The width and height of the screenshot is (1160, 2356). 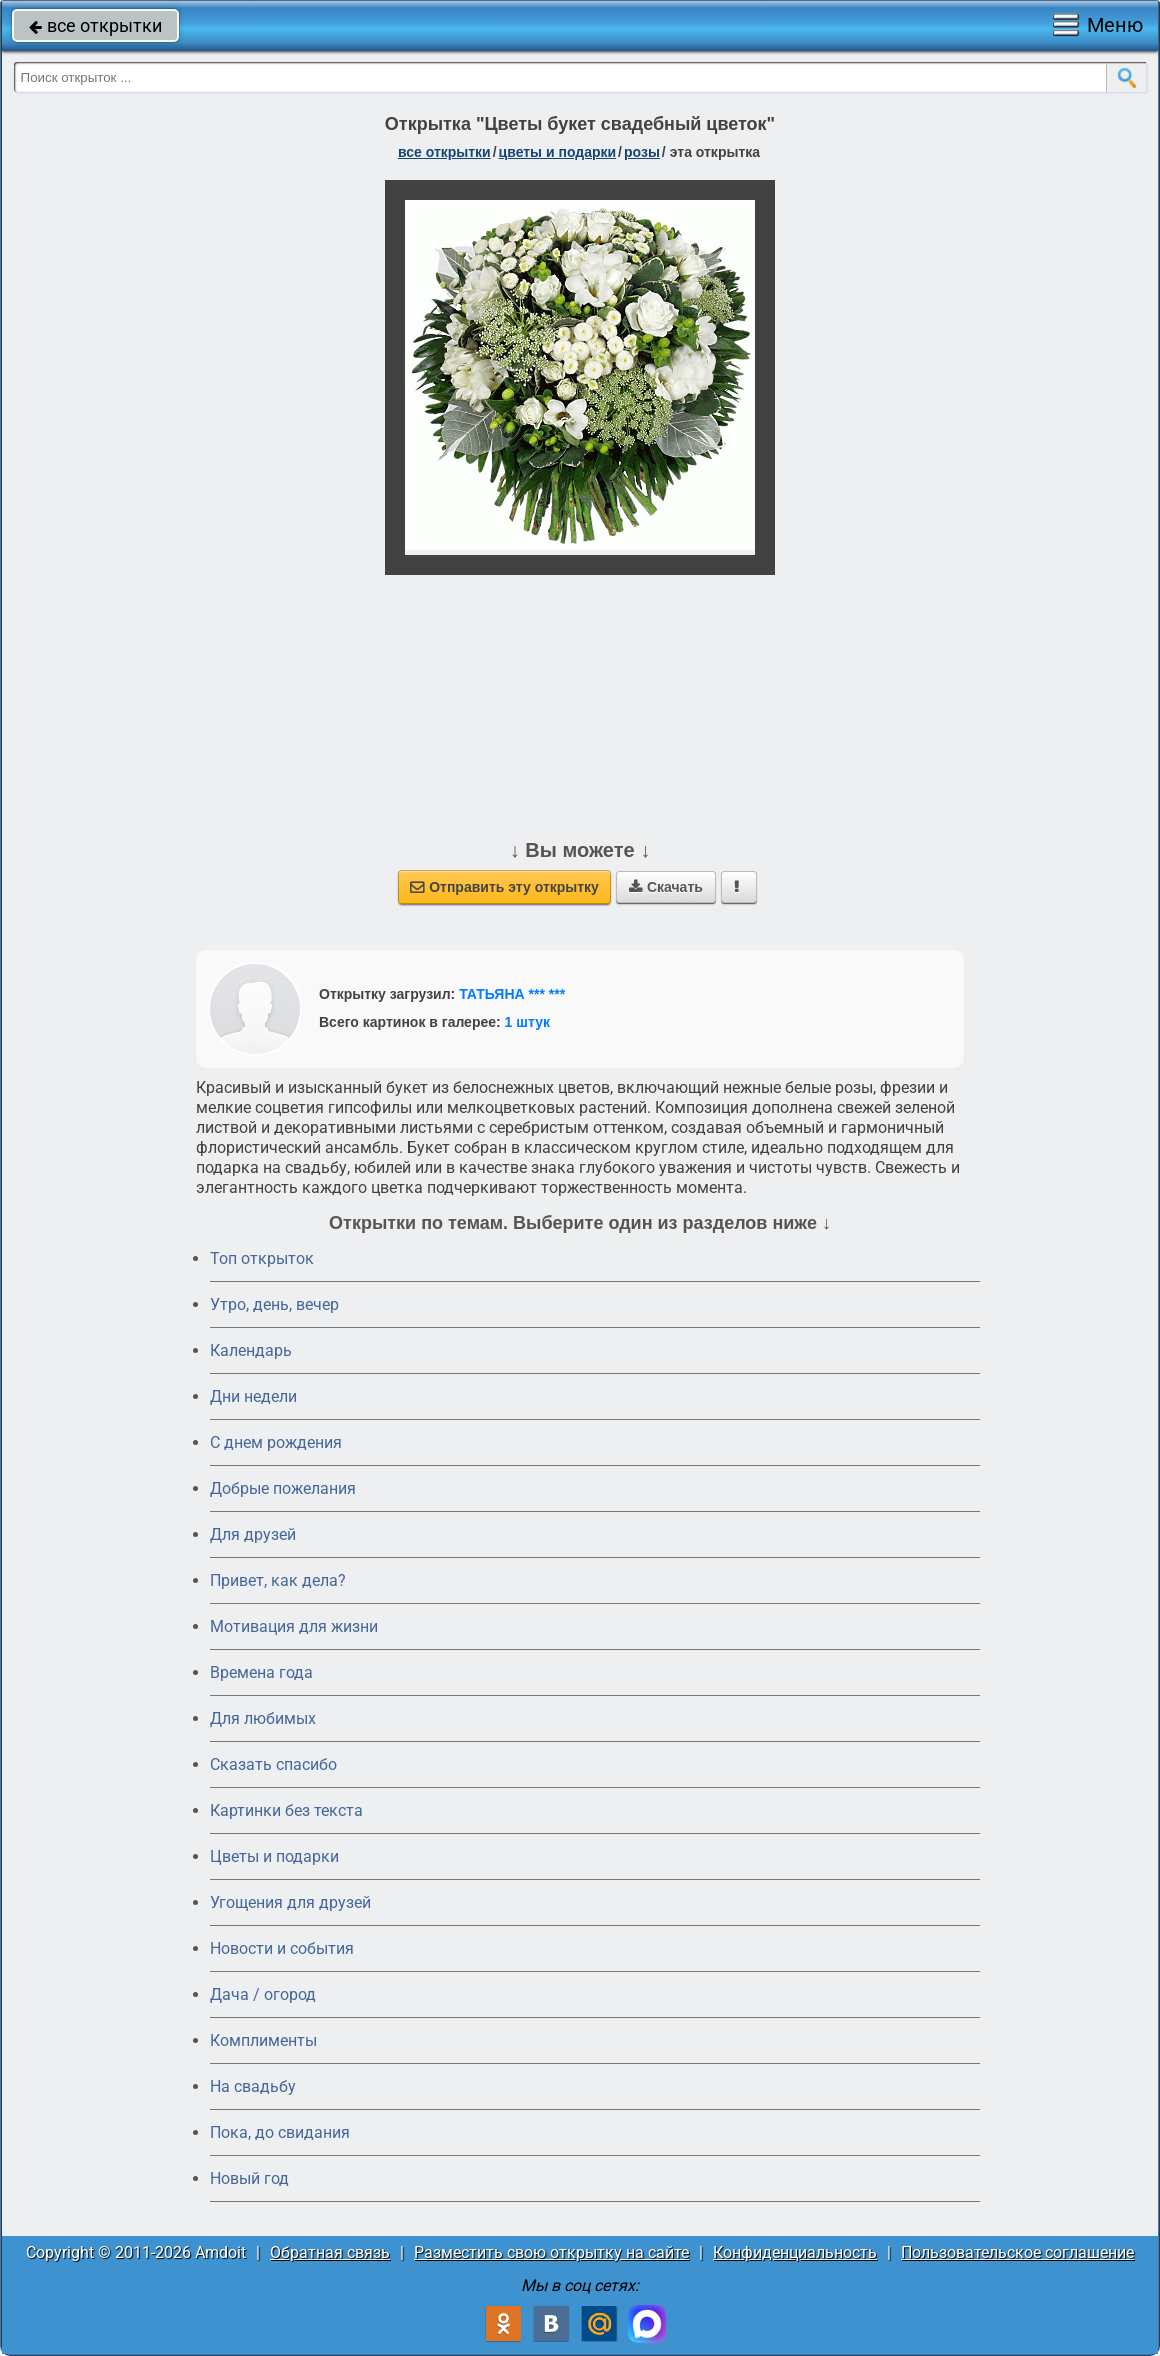 What do you see at coordinates (262, 1258) in the screenshot?
I see `Топ открыток` at bounding box center [262, 1258].